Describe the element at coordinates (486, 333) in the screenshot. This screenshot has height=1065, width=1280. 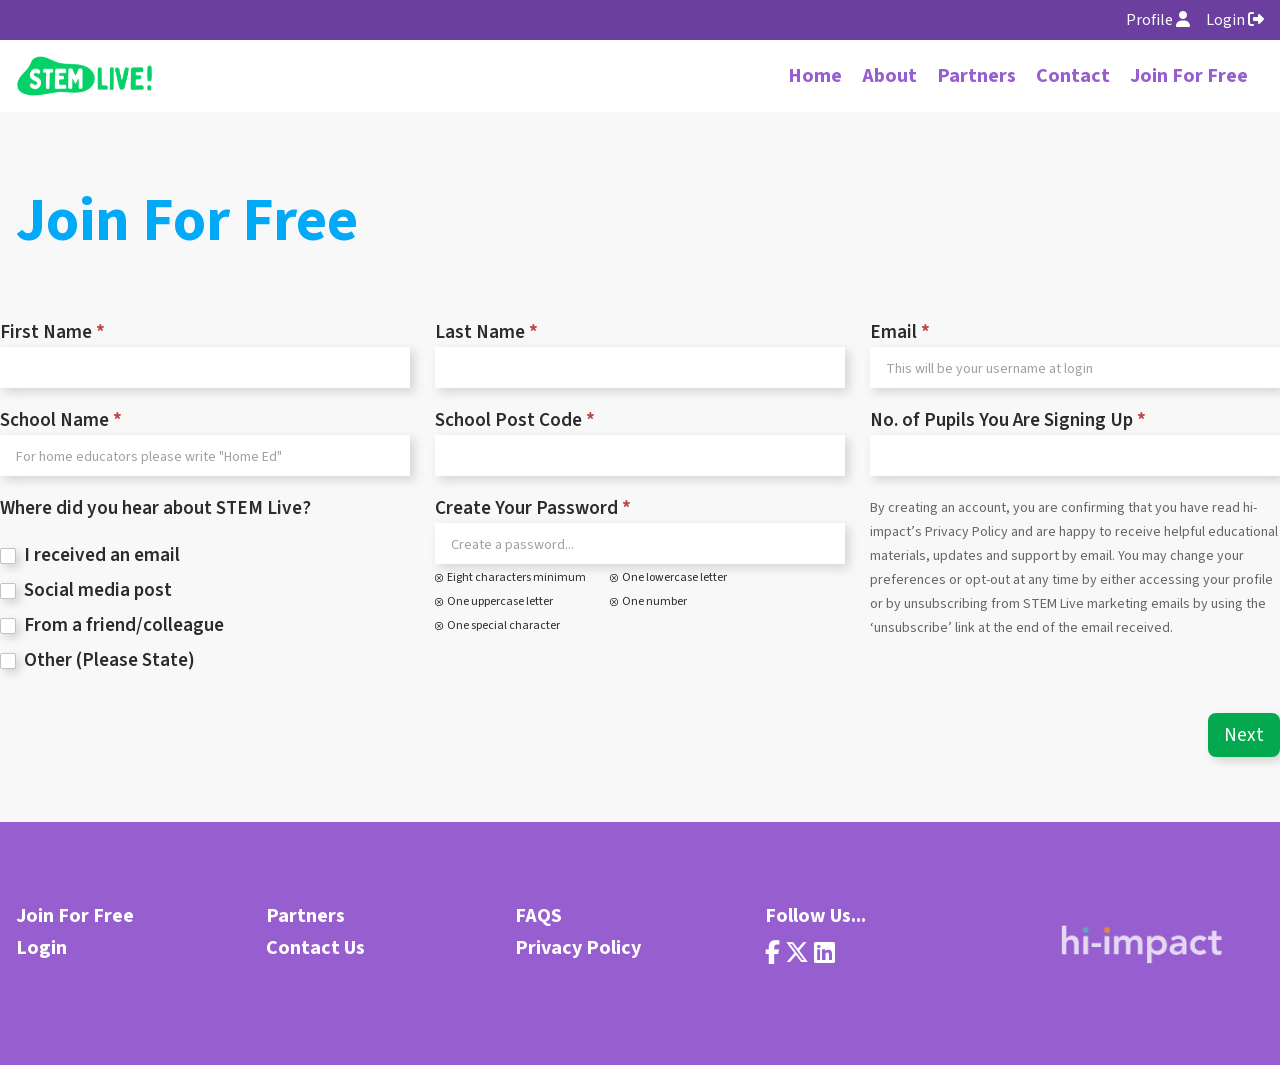
I see `Last Name` at that location.